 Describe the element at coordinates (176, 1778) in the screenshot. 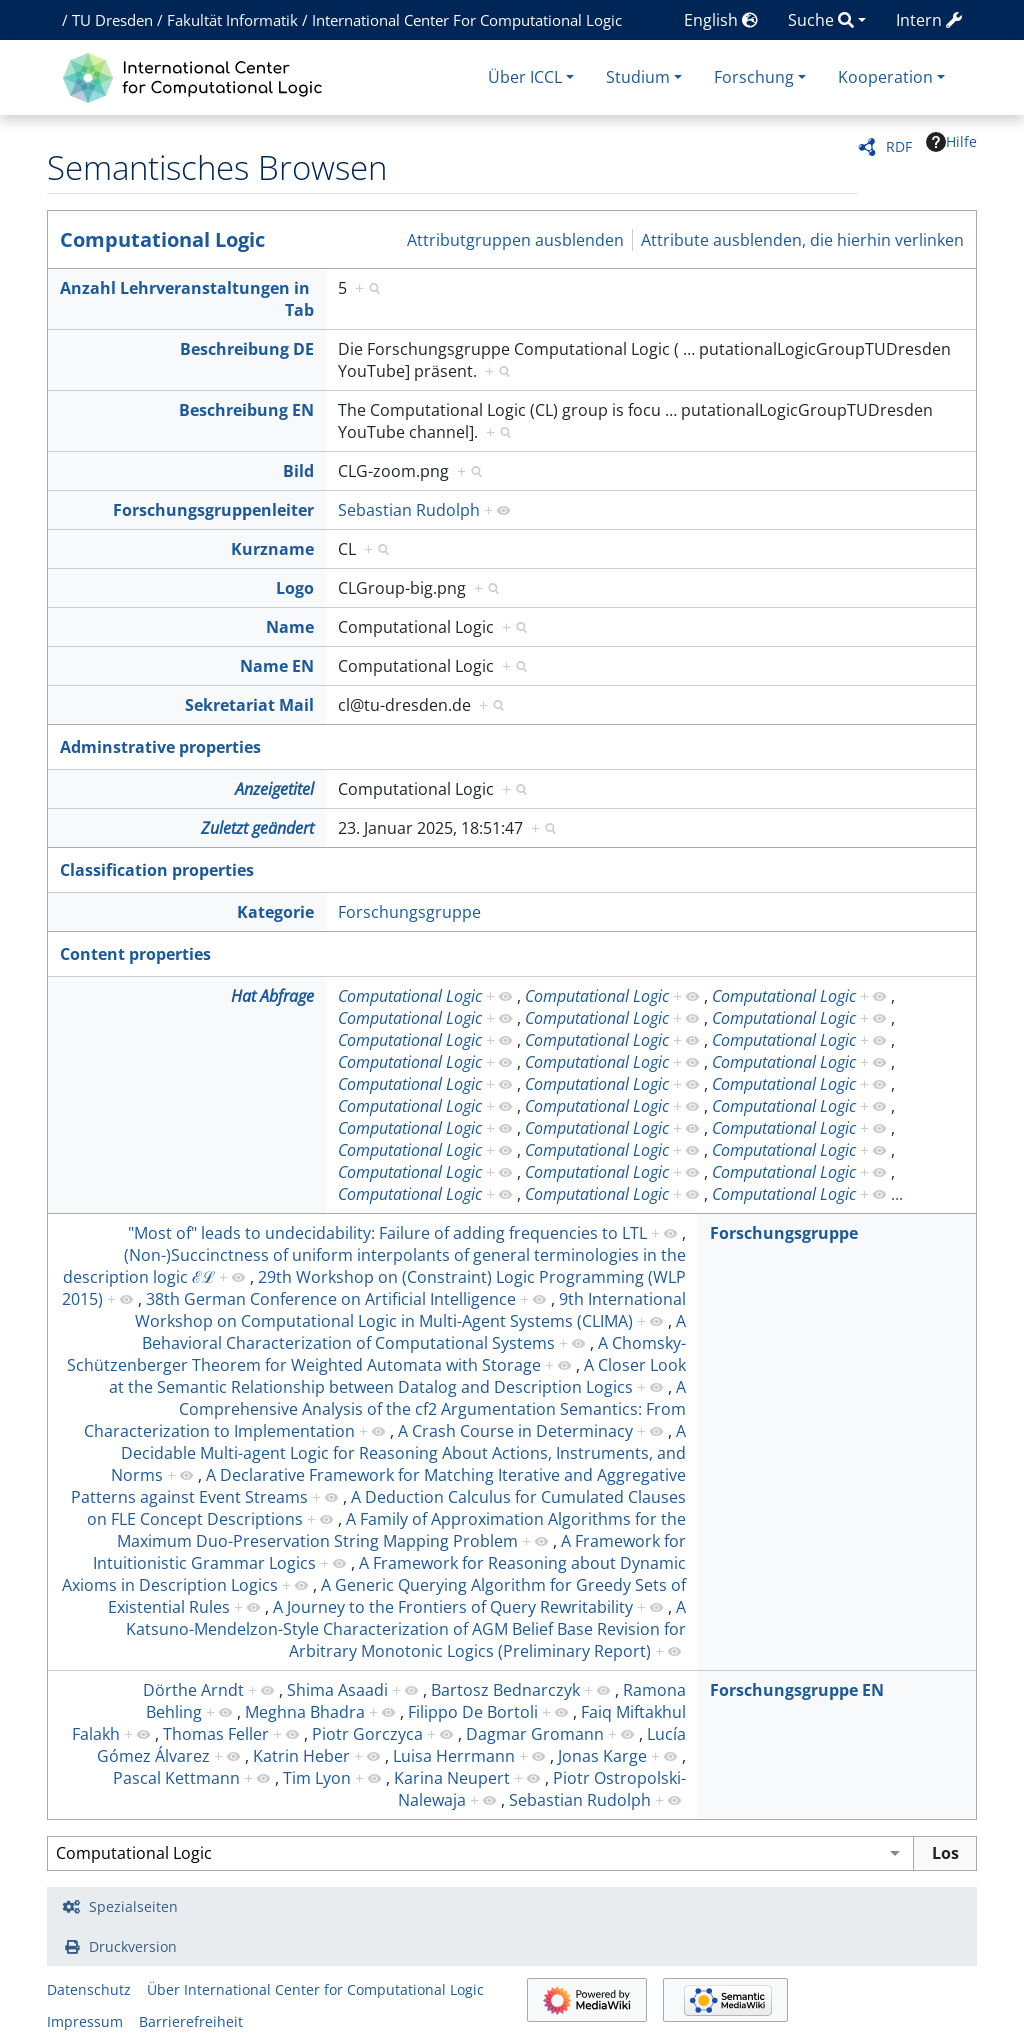

I see `Pascal Kettmann` at that location.